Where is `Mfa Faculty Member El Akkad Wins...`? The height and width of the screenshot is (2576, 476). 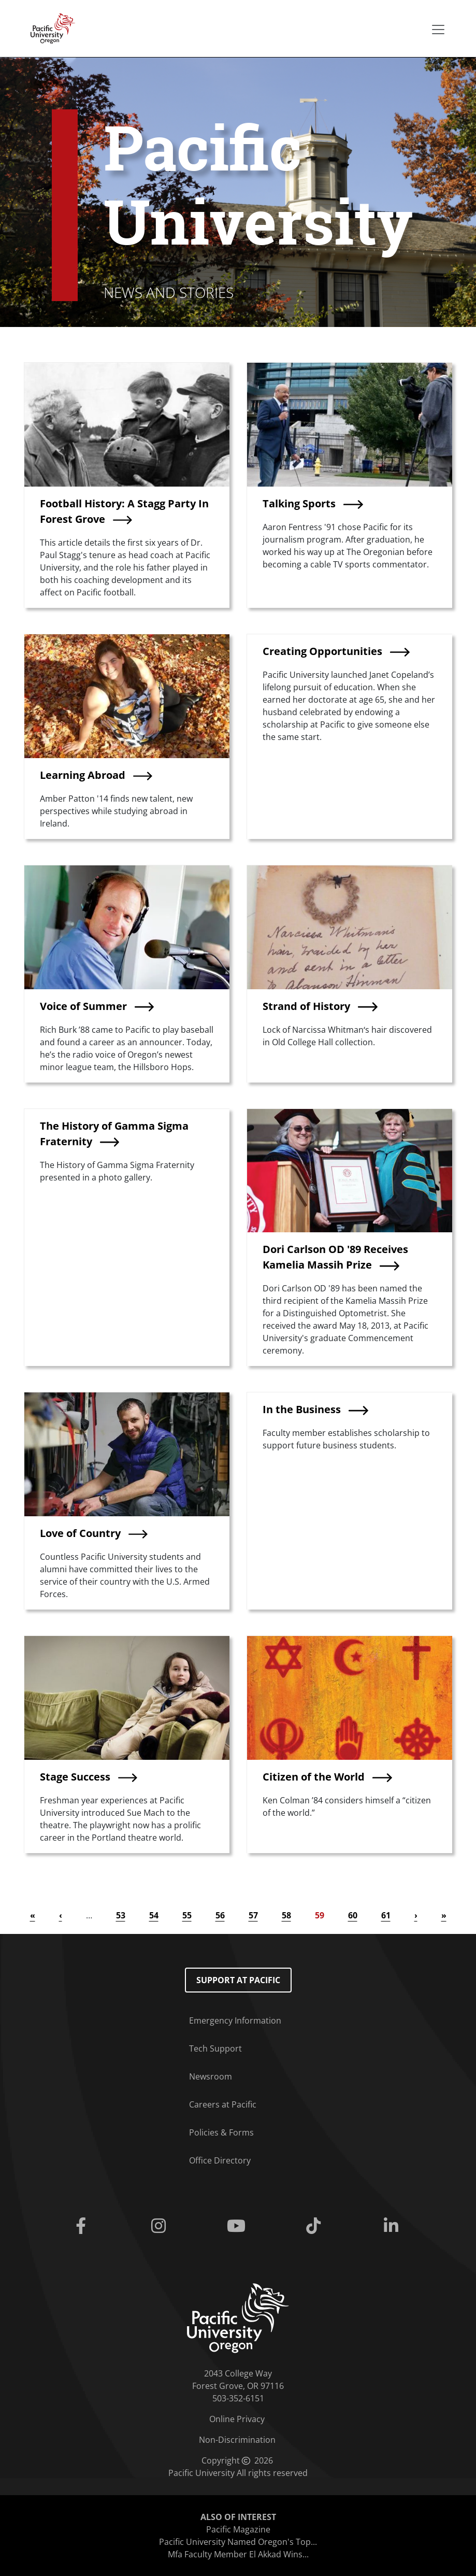
Mfa Faculty Member El Akkad Wins... is located at coordinates (238, 2554).